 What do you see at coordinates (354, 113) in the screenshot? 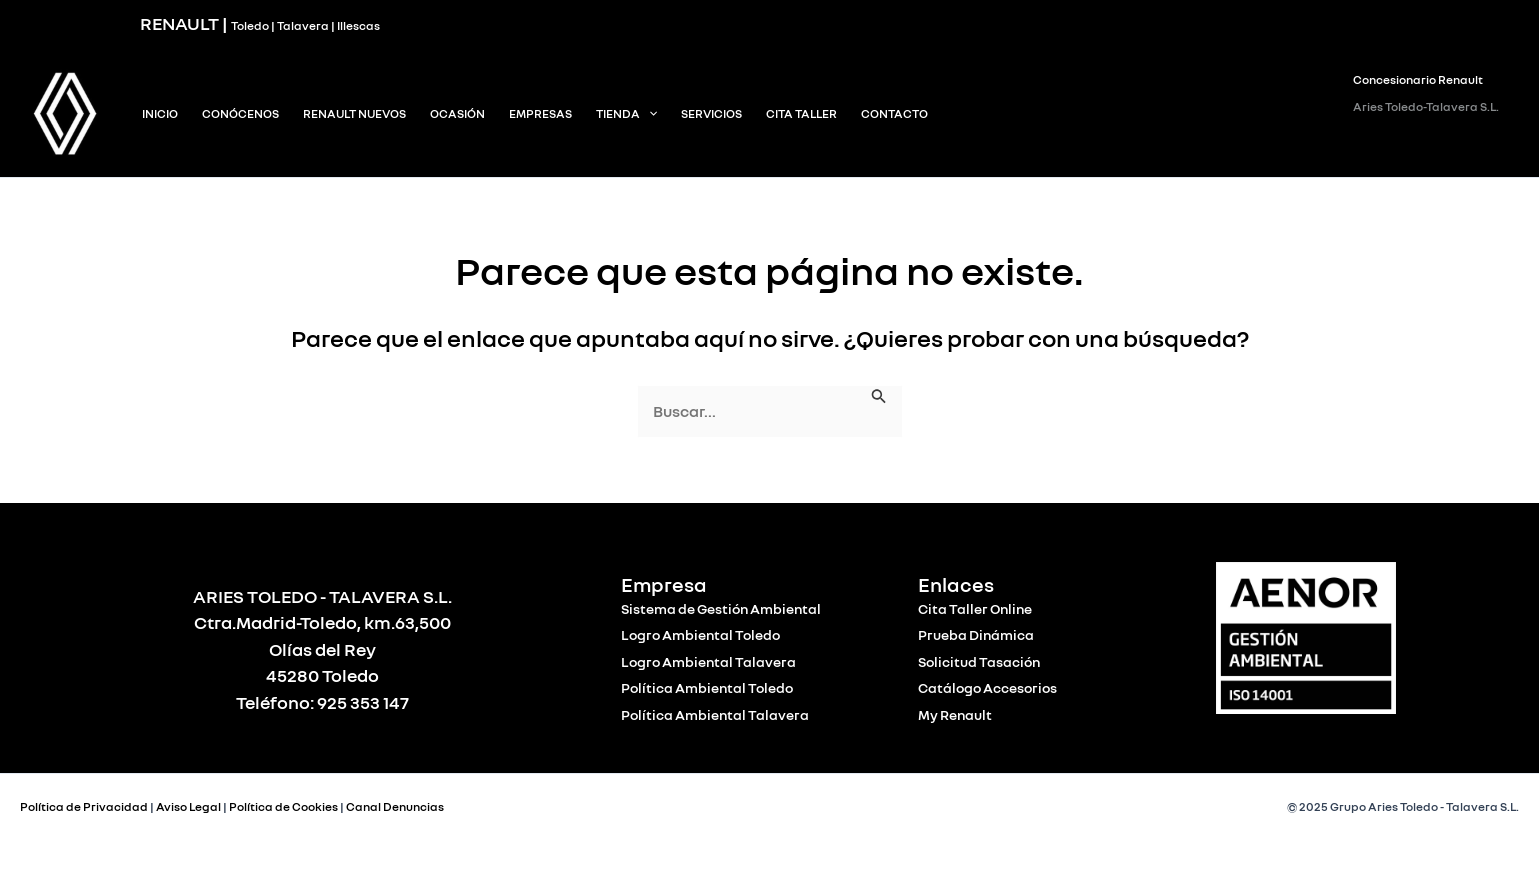
I see `Renault Nuevos` at bounding box center [354, 113].